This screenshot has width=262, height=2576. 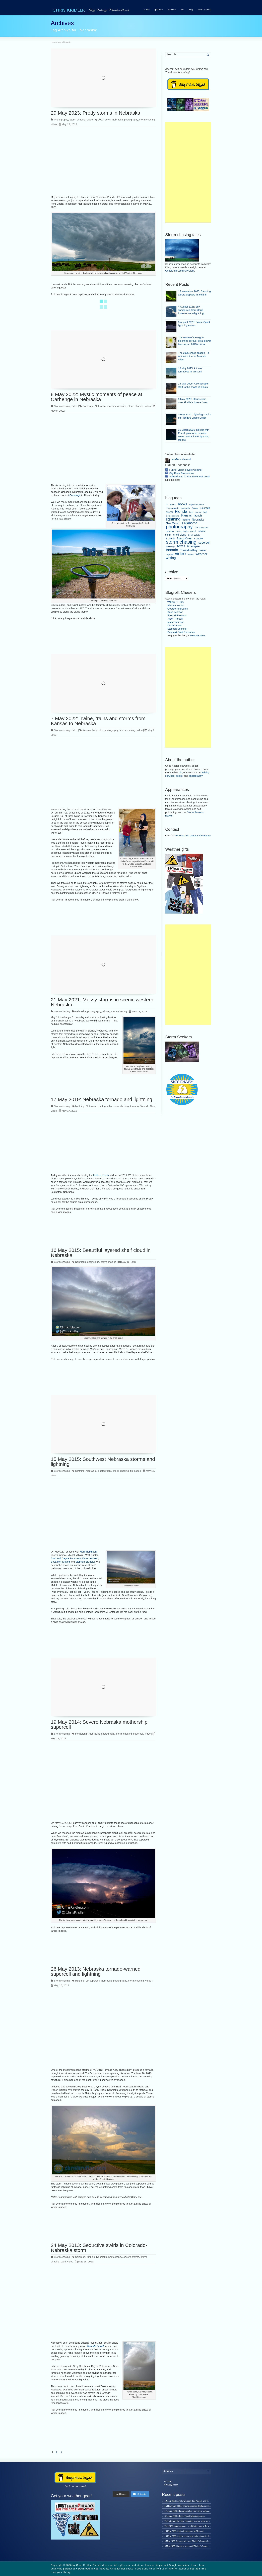 I want to click on May 29, 2023, so click(x=68, y=124).